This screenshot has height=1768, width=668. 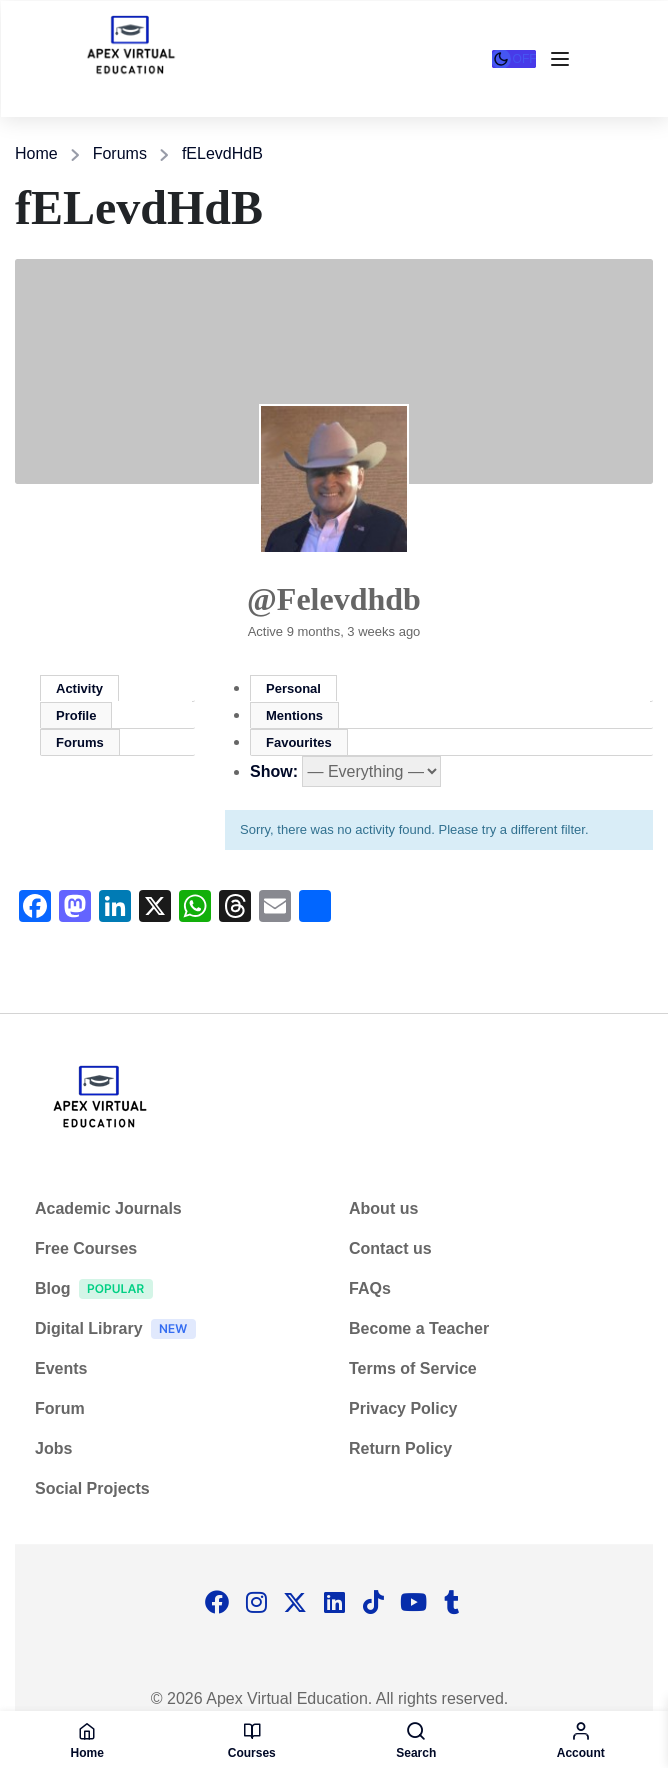 I want to click on Blog, so click(x=99, y=1291).